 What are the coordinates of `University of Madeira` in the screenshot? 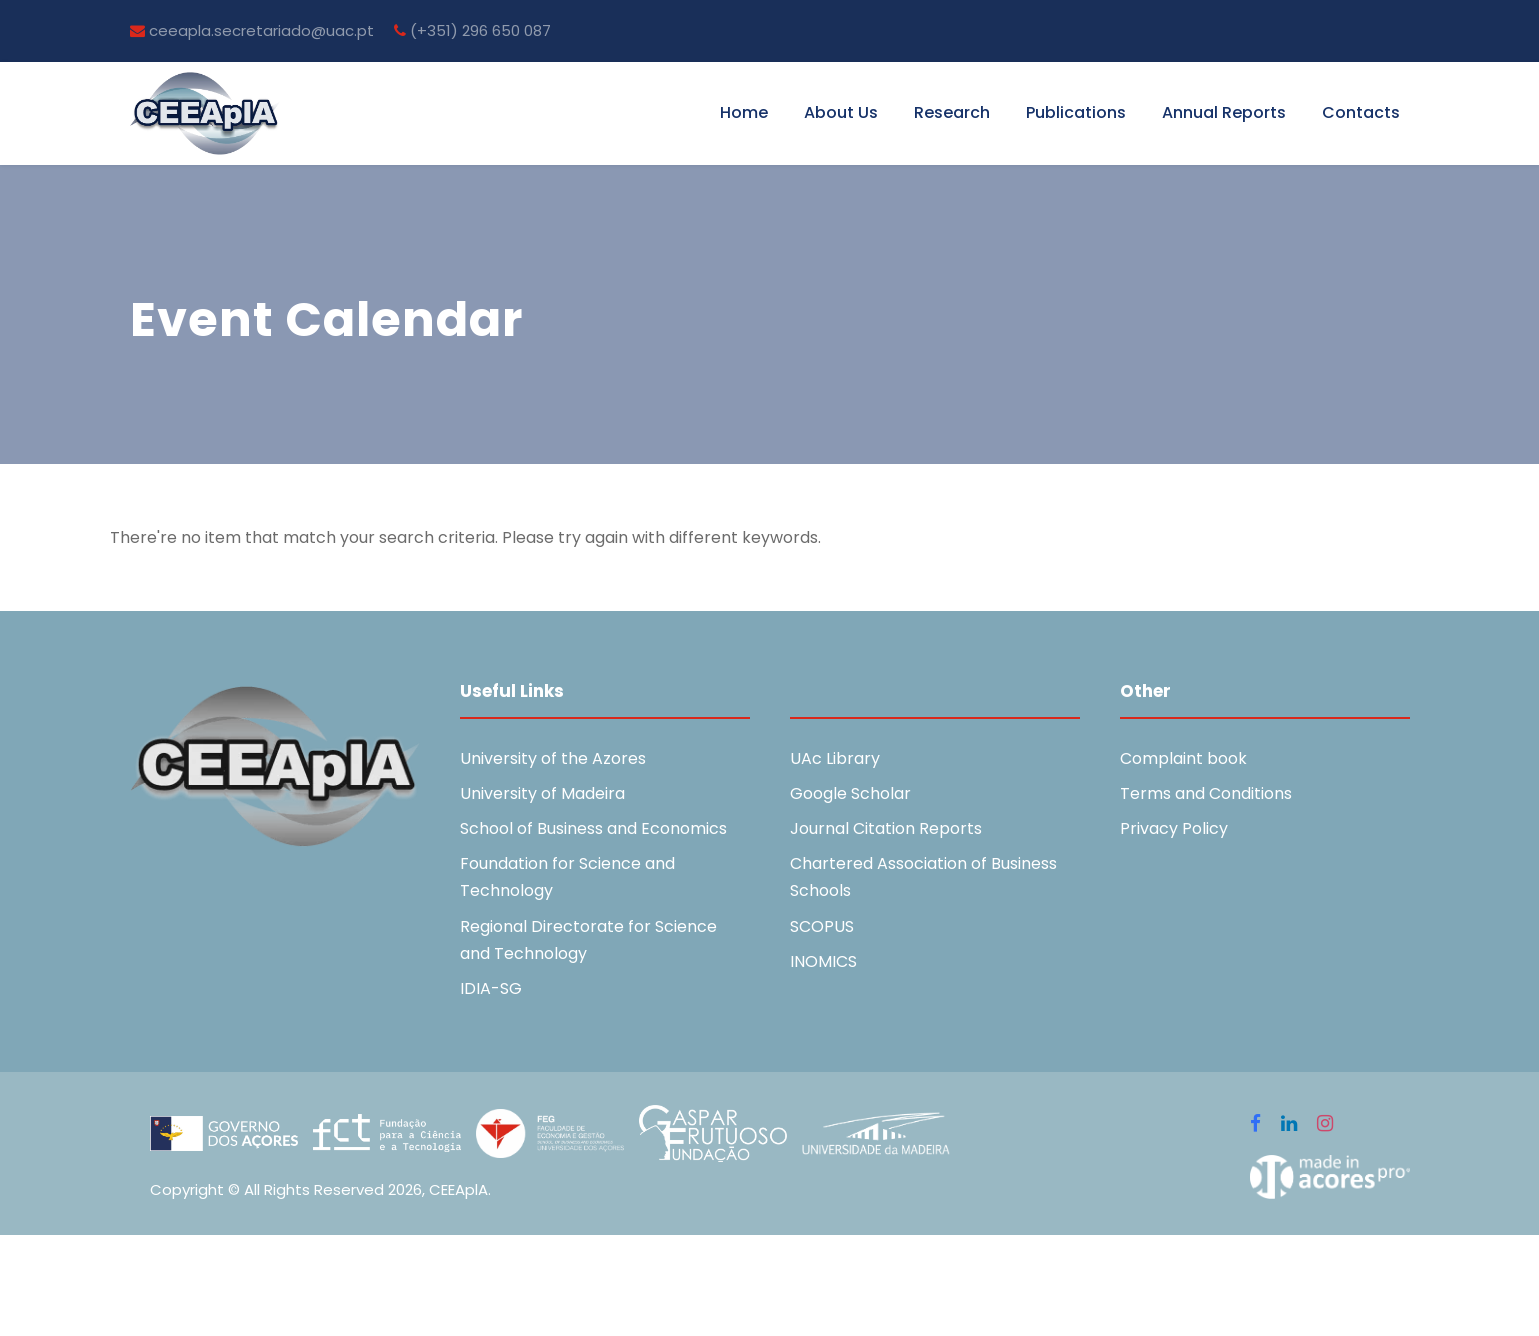 It's located at (542, 793).